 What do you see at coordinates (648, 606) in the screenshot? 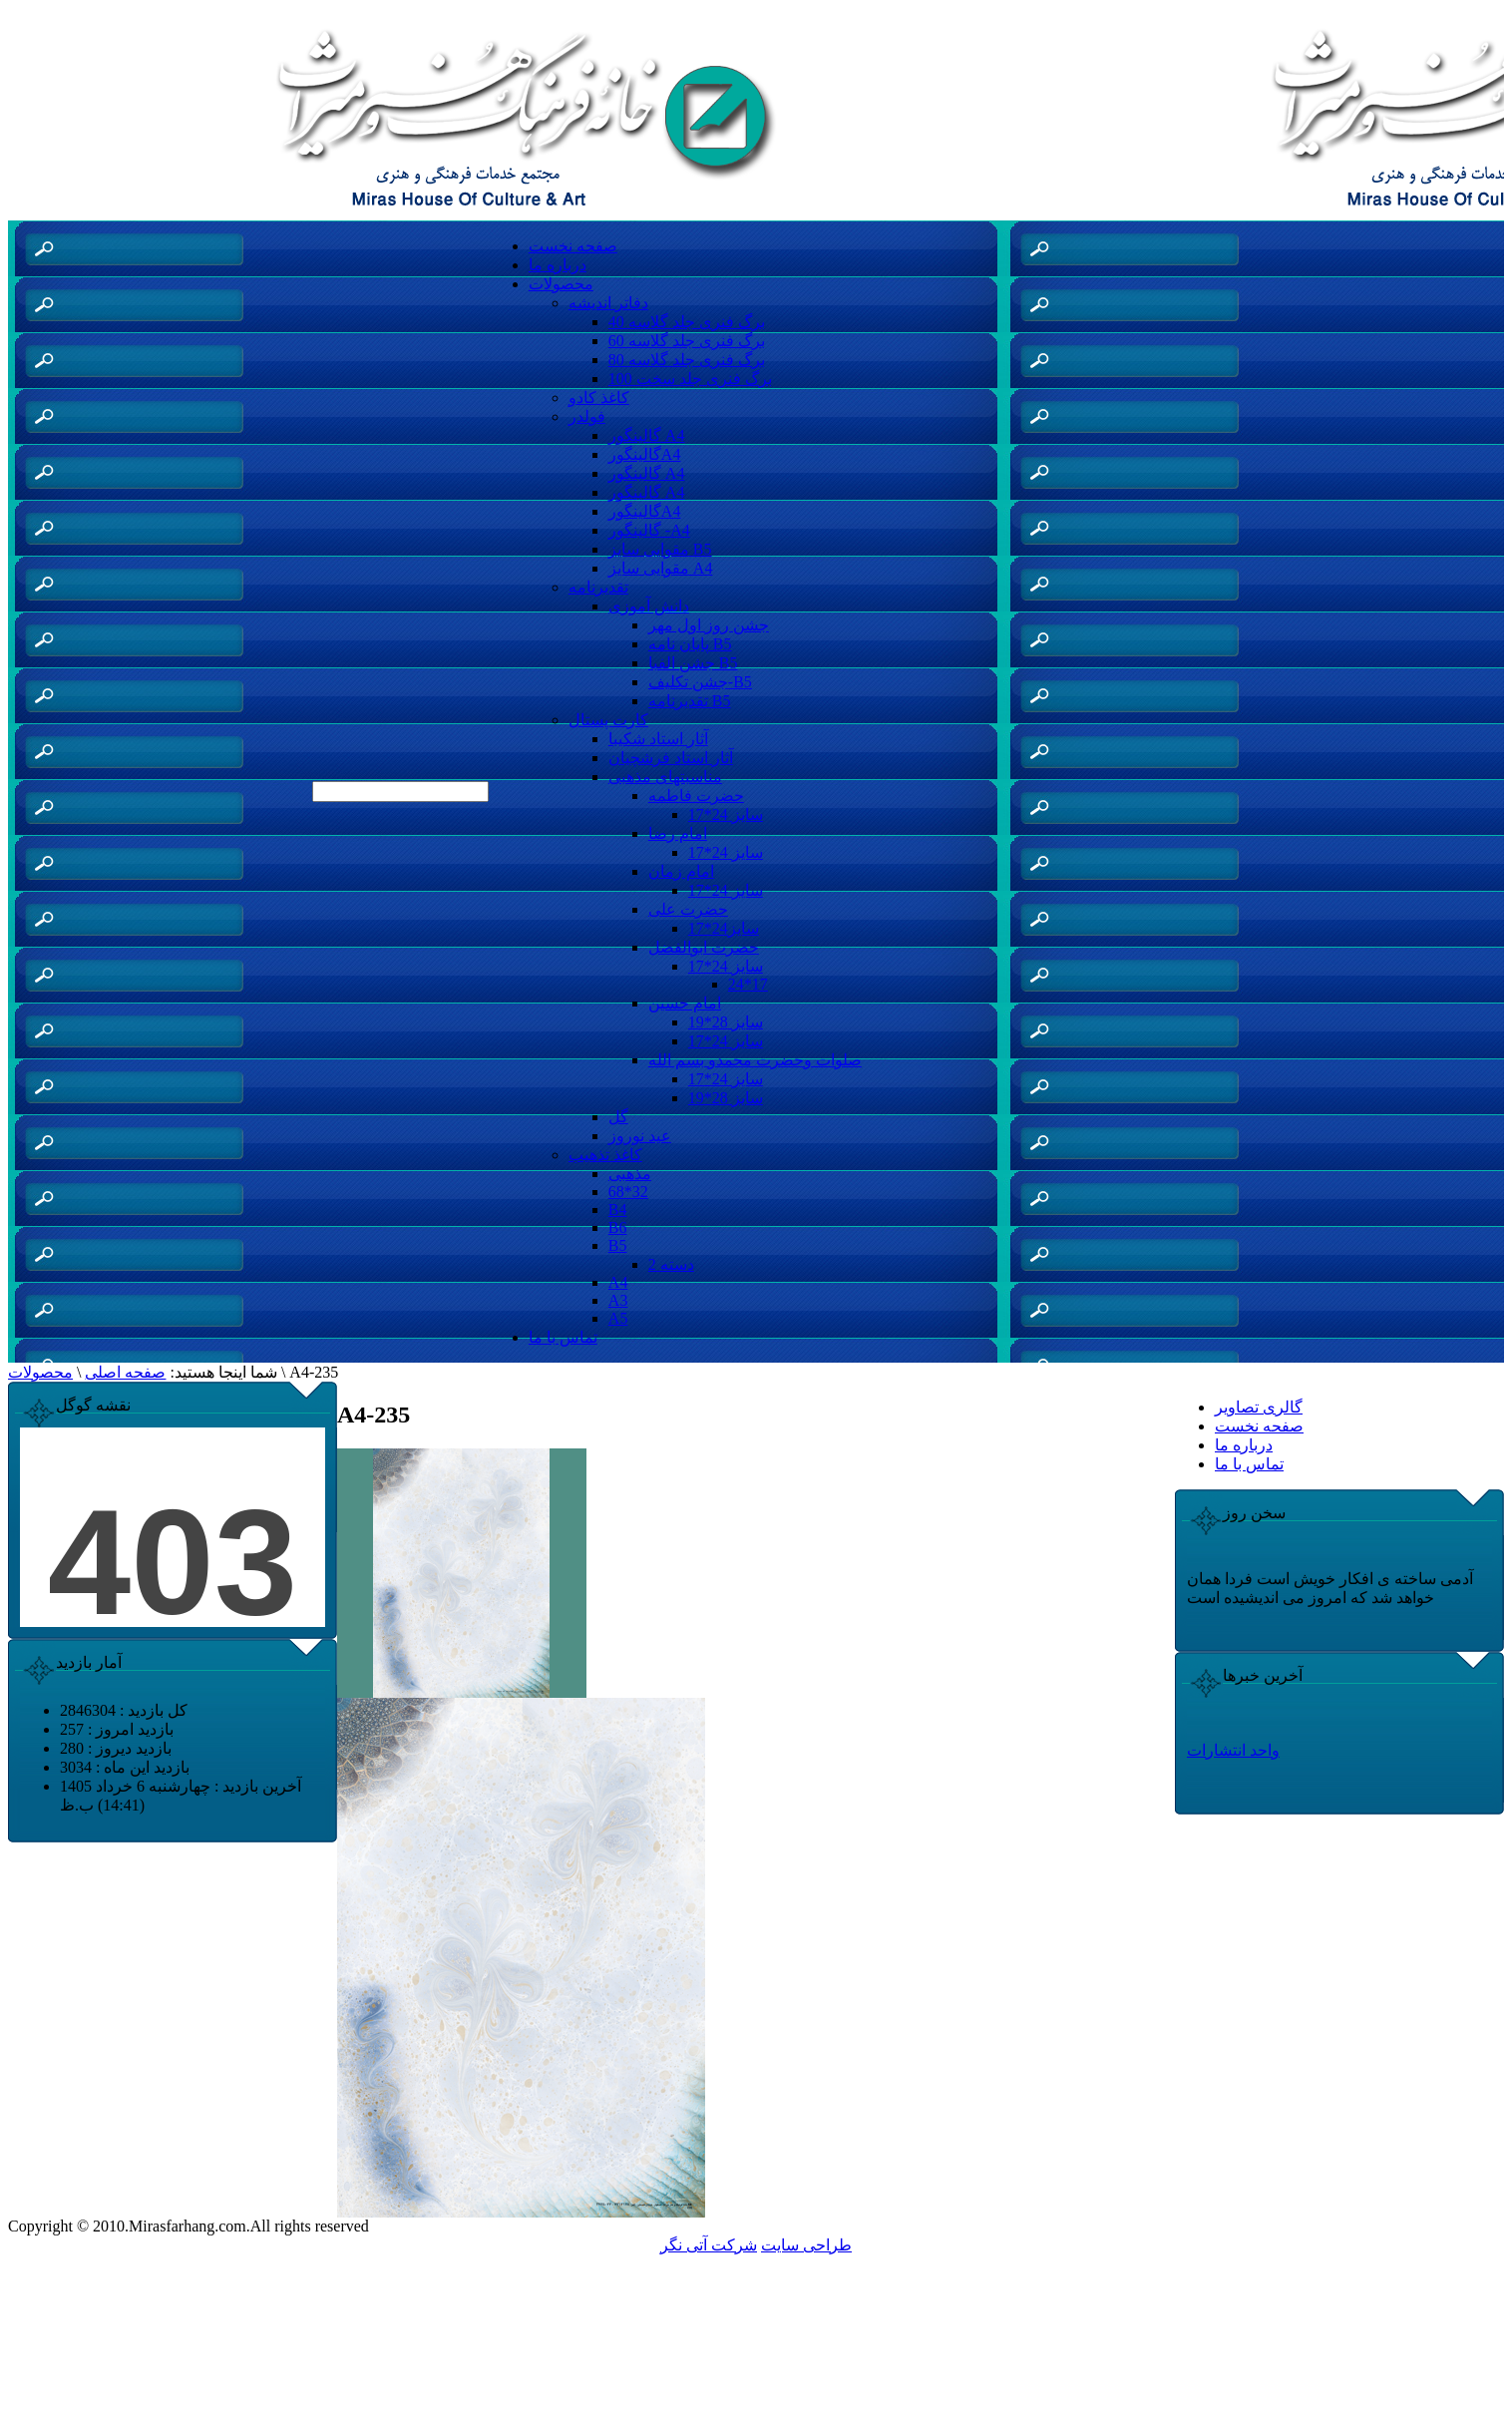
I see `دانش آموزی` at bounding box center [648, 606].